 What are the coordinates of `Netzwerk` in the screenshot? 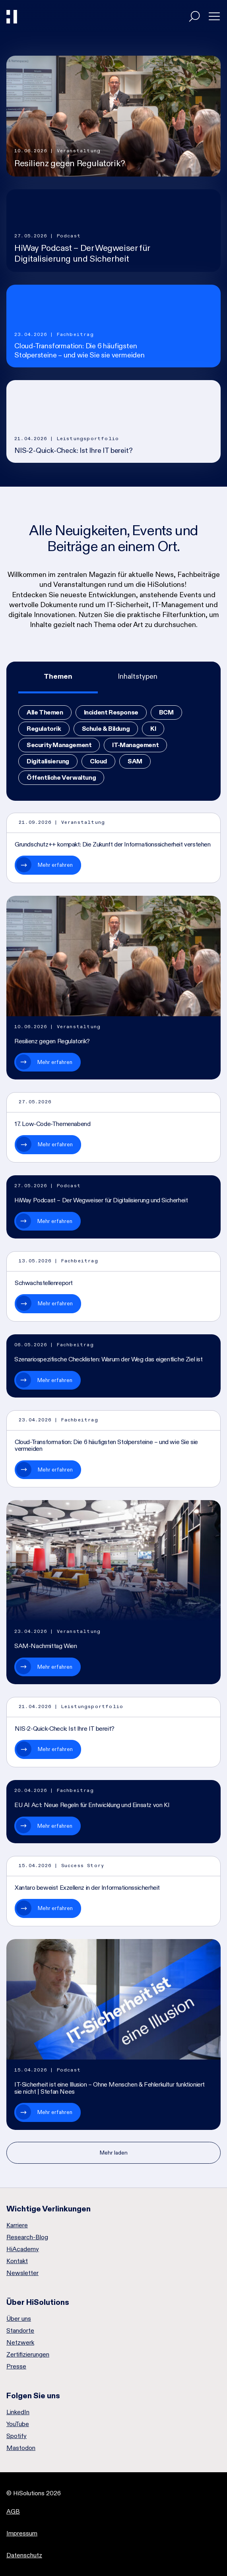 It's located at (20, 2342).